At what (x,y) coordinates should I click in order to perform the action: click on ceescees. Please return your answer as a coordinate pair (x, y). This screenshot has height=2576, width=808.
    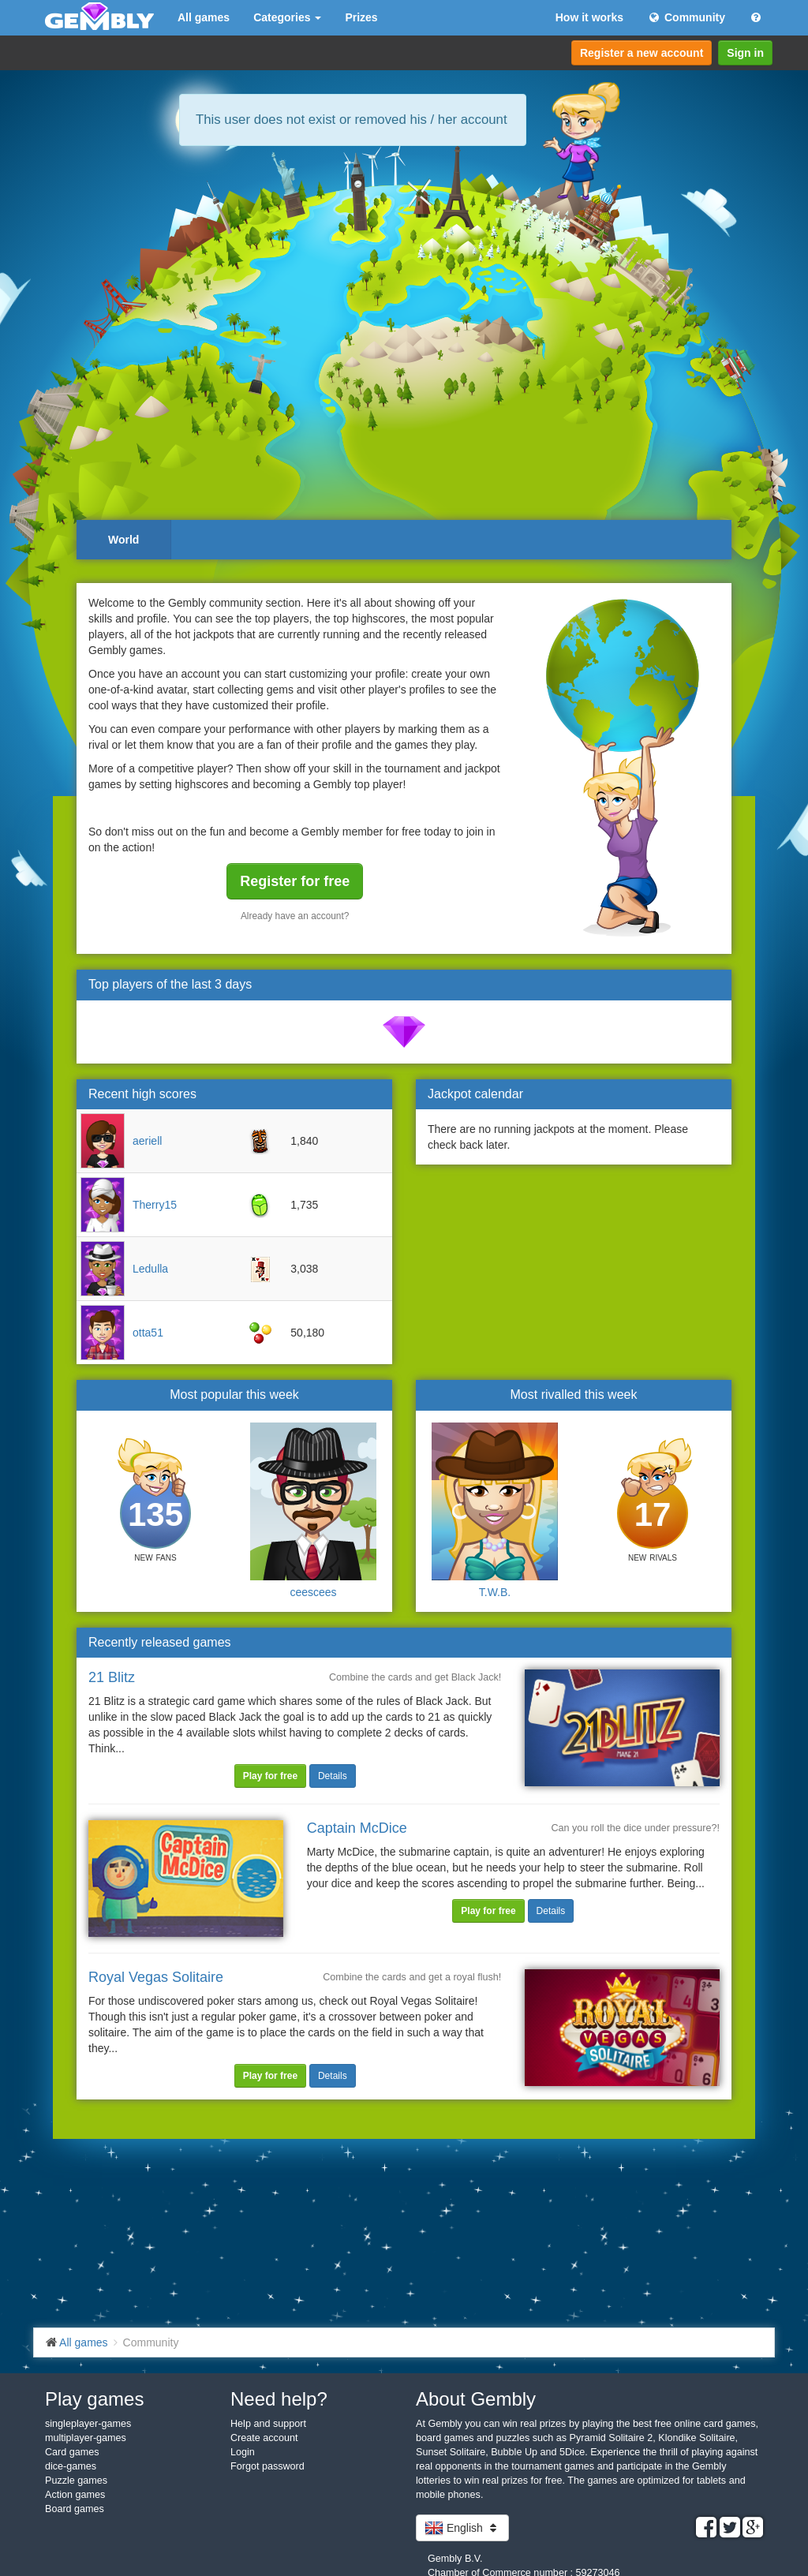
    Looking at the image, I should click on (313, 1592).